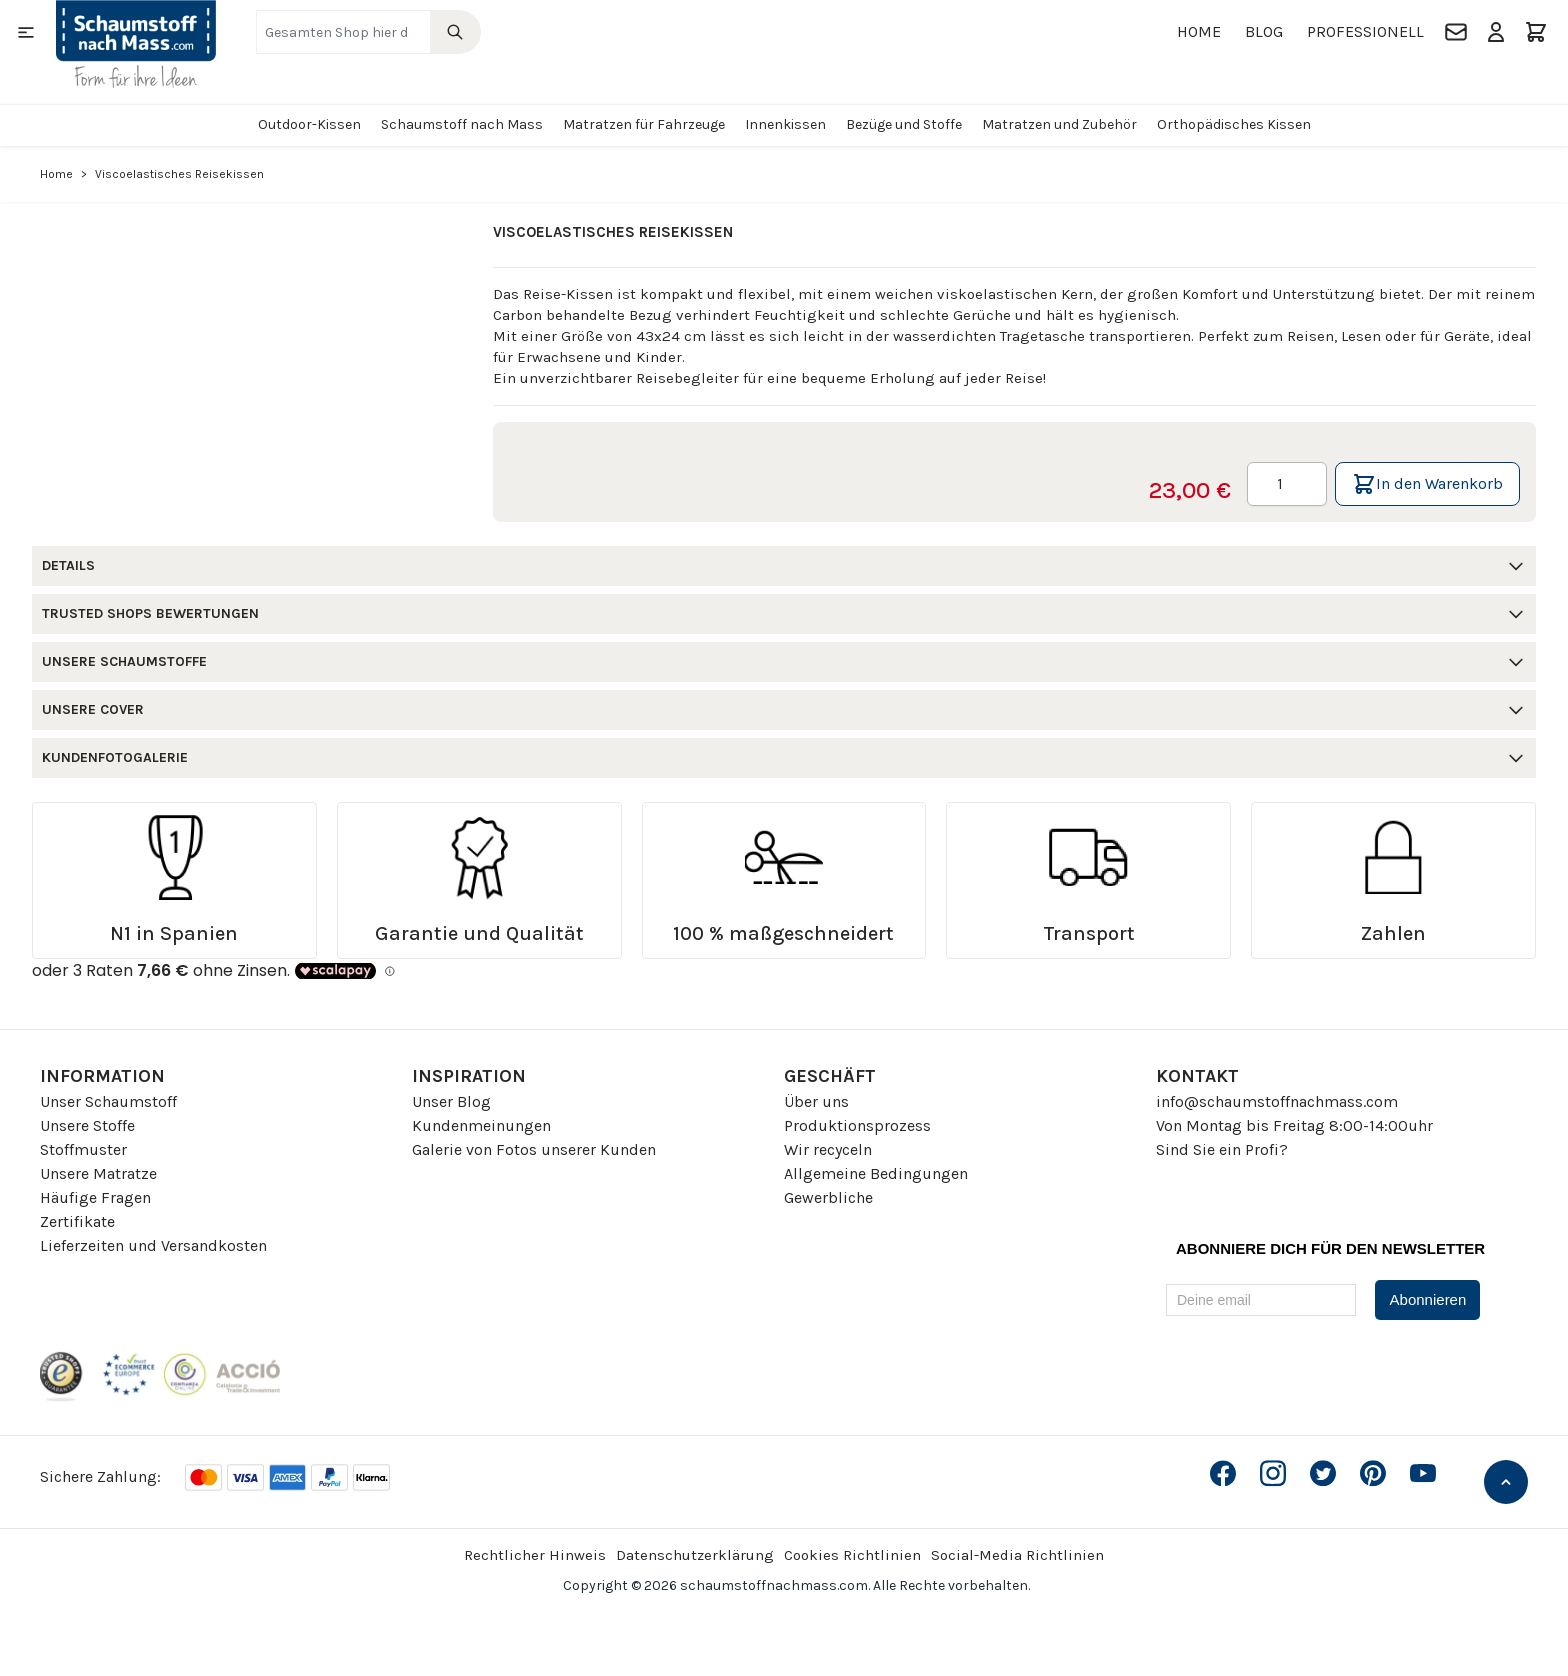  What do you see at coordinates (1365, 31) in the screenshot?
I see `Professionell` at bounding box center [1365, 31].